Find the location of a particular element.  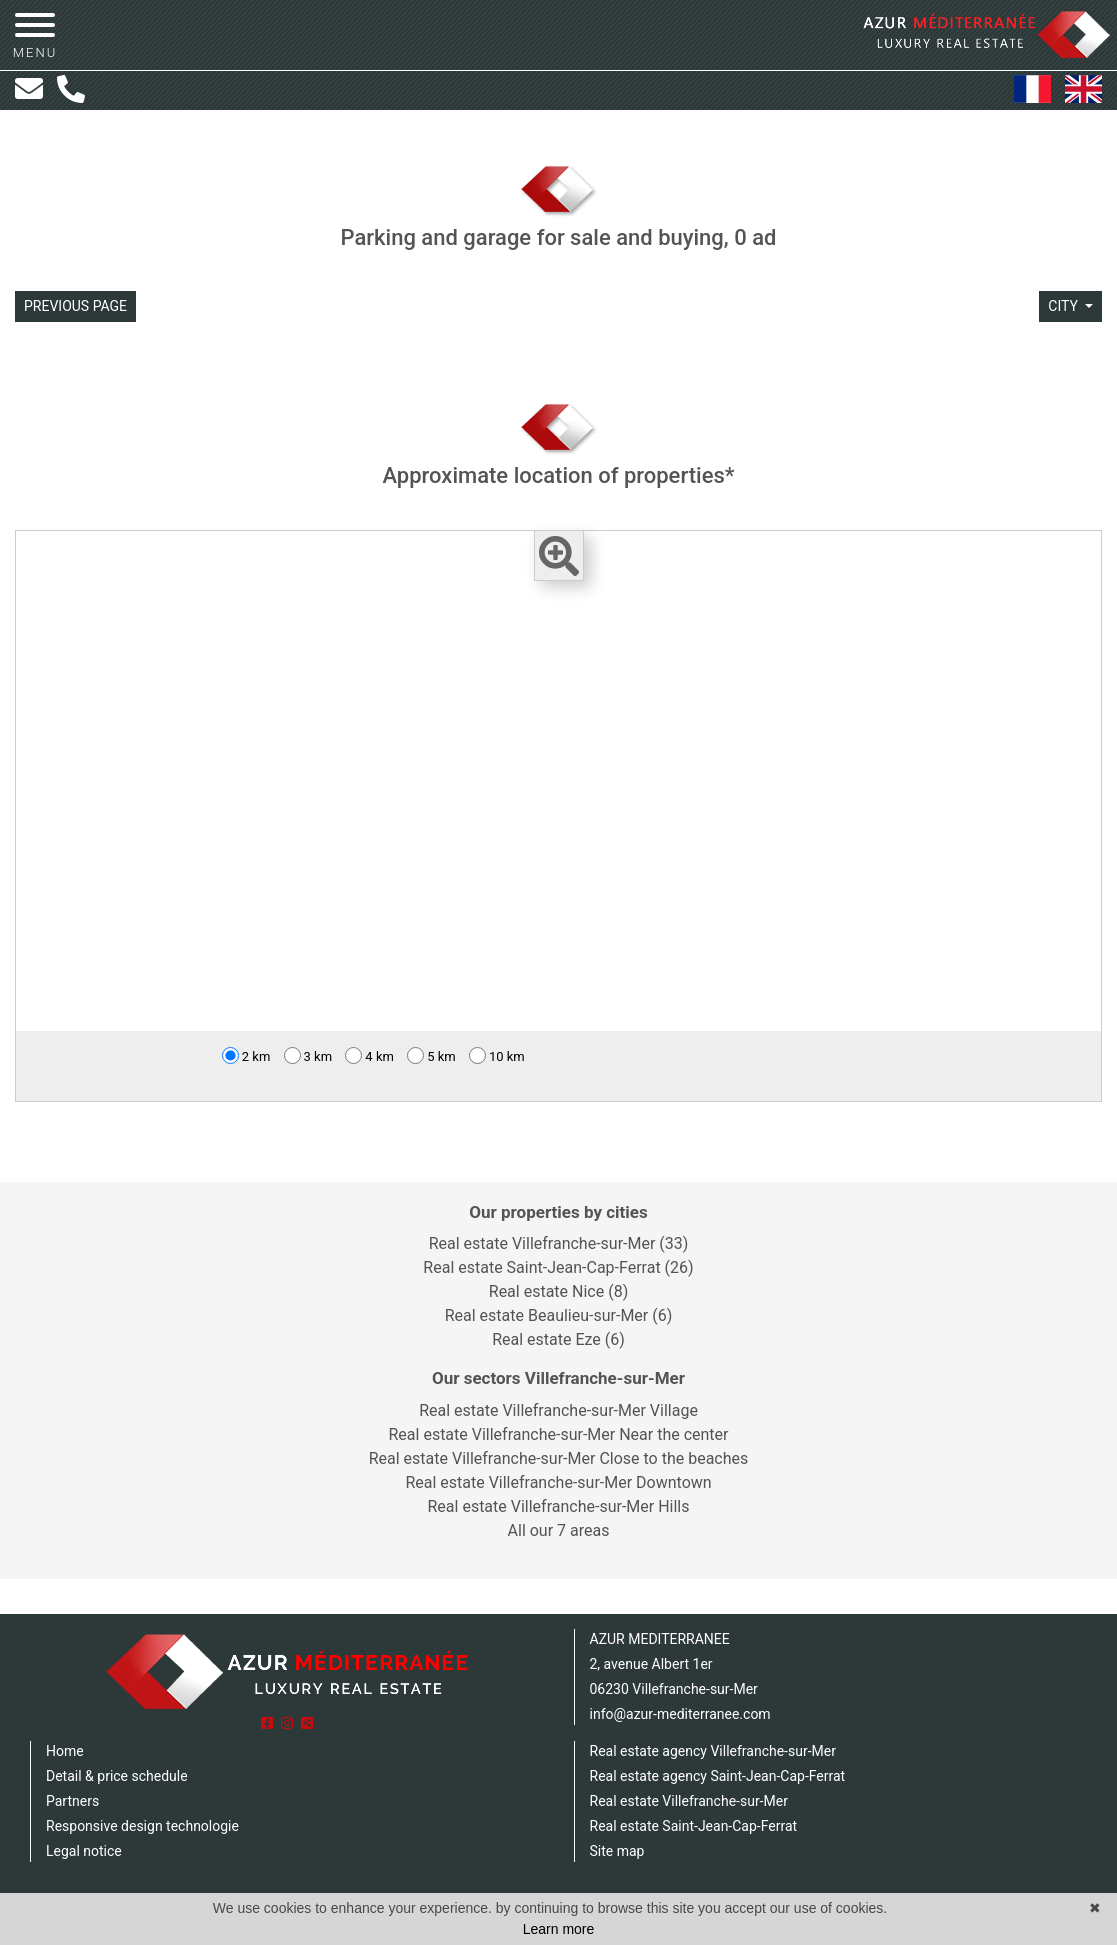

info@azur-mediterranee.com is located at coordinates (680, 1714).